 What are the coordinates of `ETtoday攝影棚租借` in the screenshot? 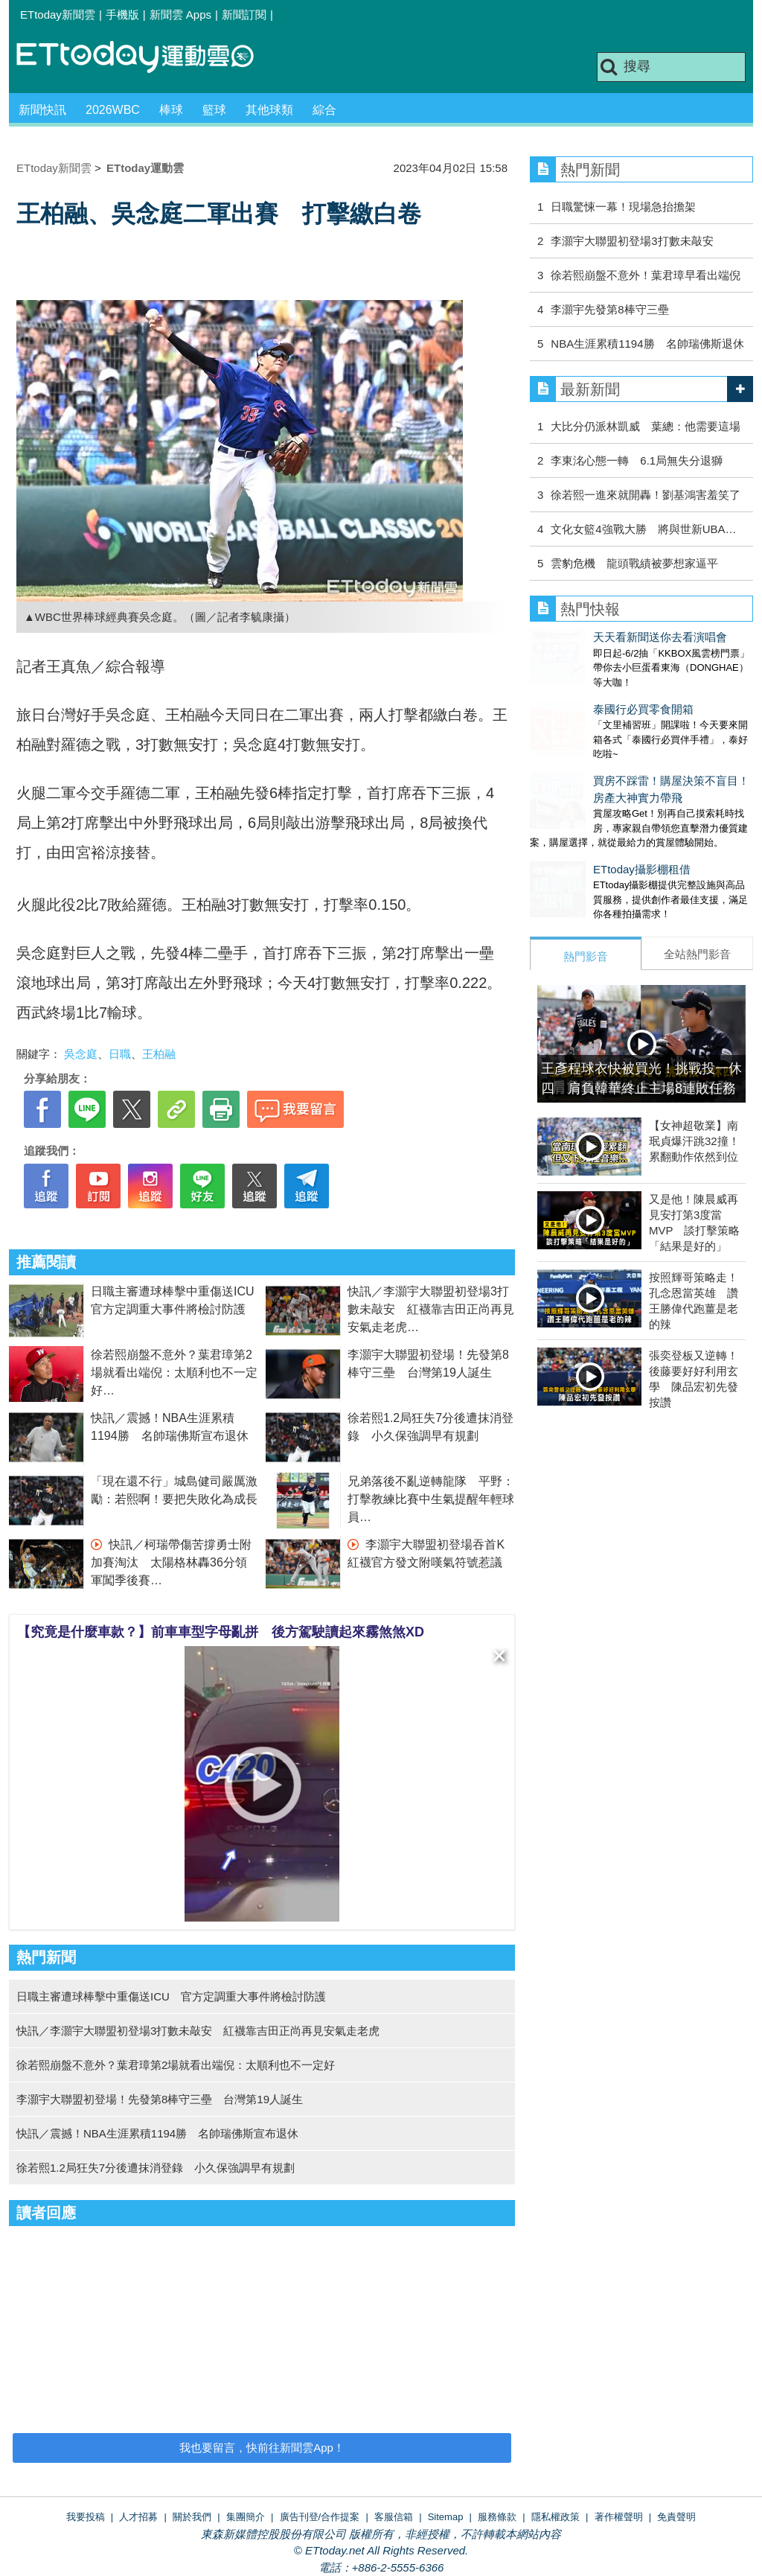 It's located at (578, 839).